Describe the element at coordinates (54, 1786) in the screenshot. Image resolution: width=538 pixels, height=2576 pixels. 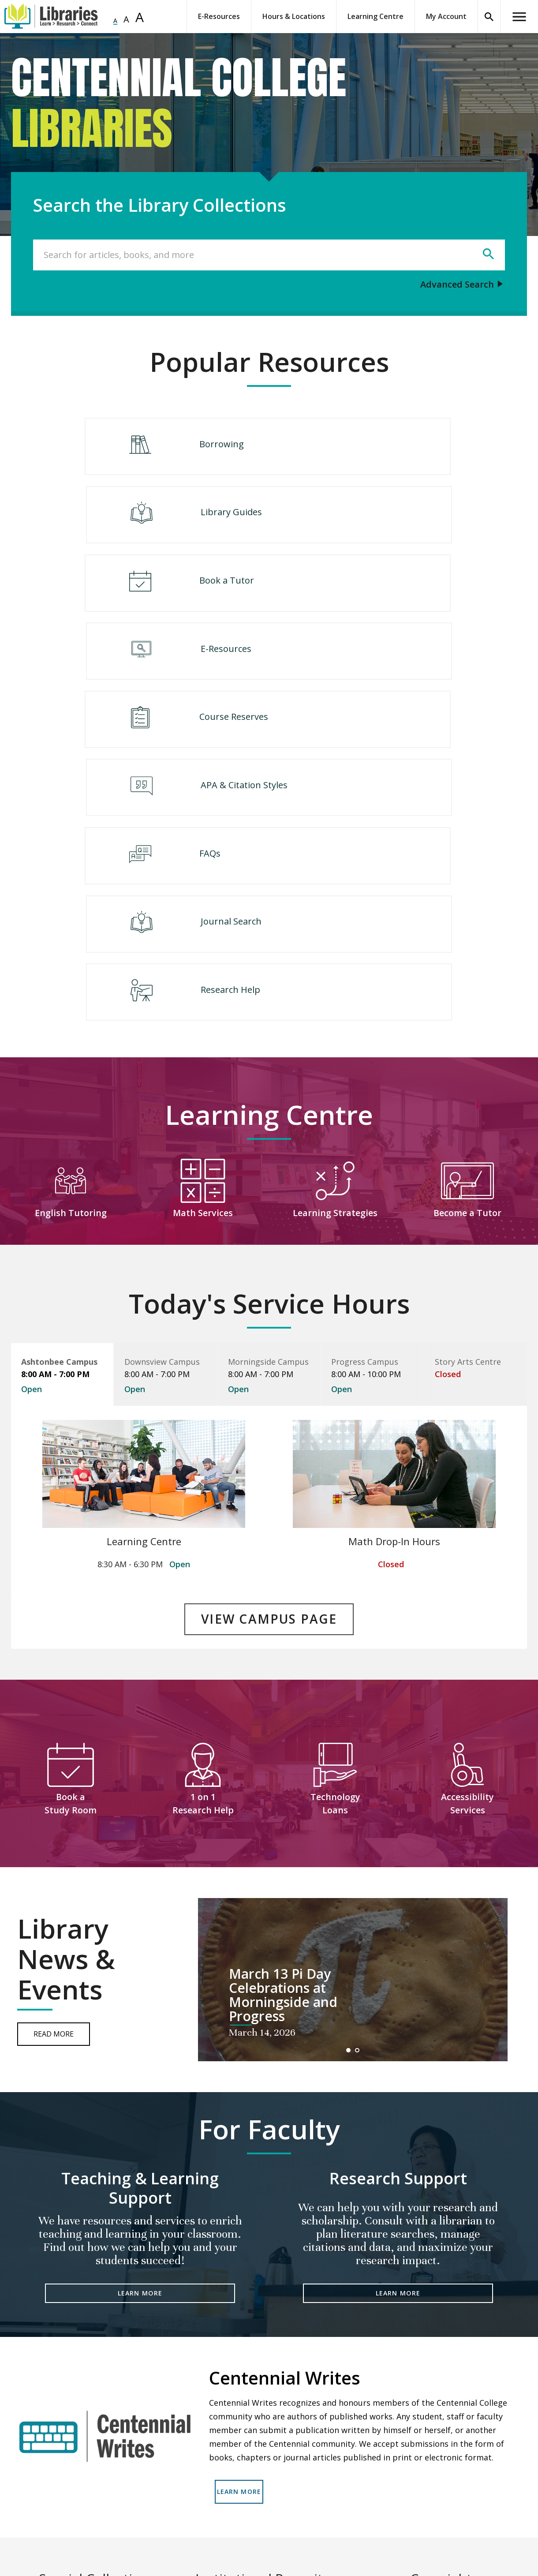
I see `Read More` at that location.